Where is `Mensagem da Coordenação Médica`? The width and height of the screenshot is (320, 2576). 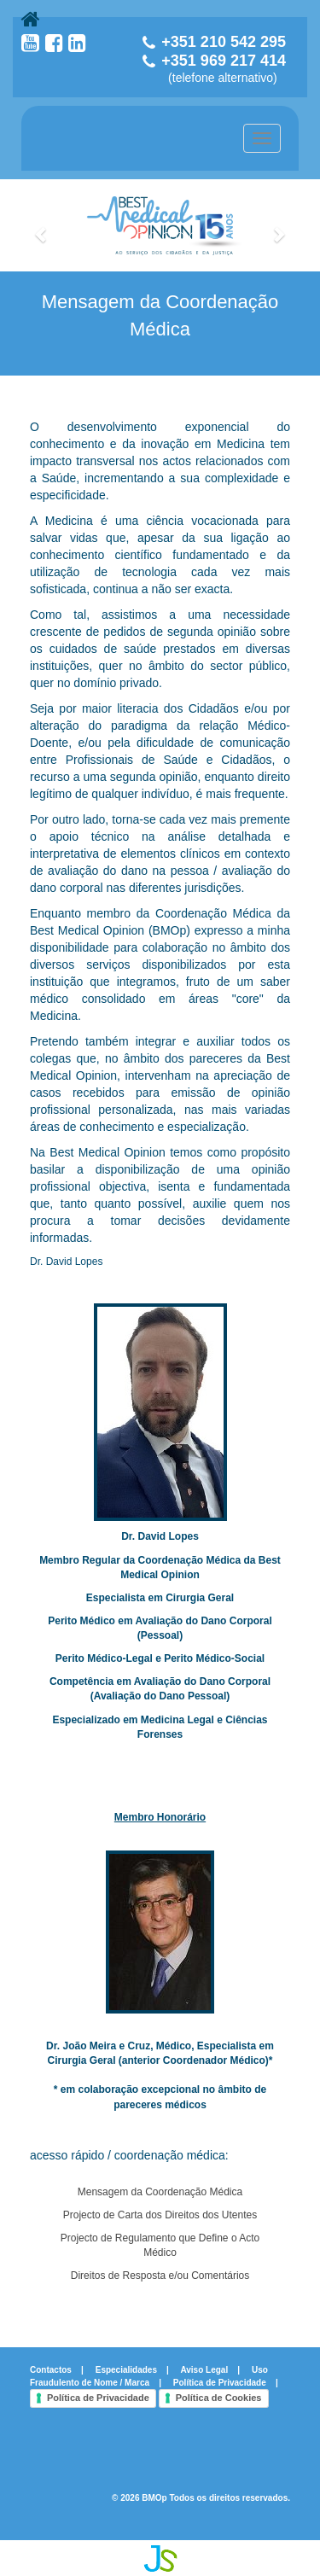
Mensagem da Coordenação Médica is located at coordinates (160, 2192).